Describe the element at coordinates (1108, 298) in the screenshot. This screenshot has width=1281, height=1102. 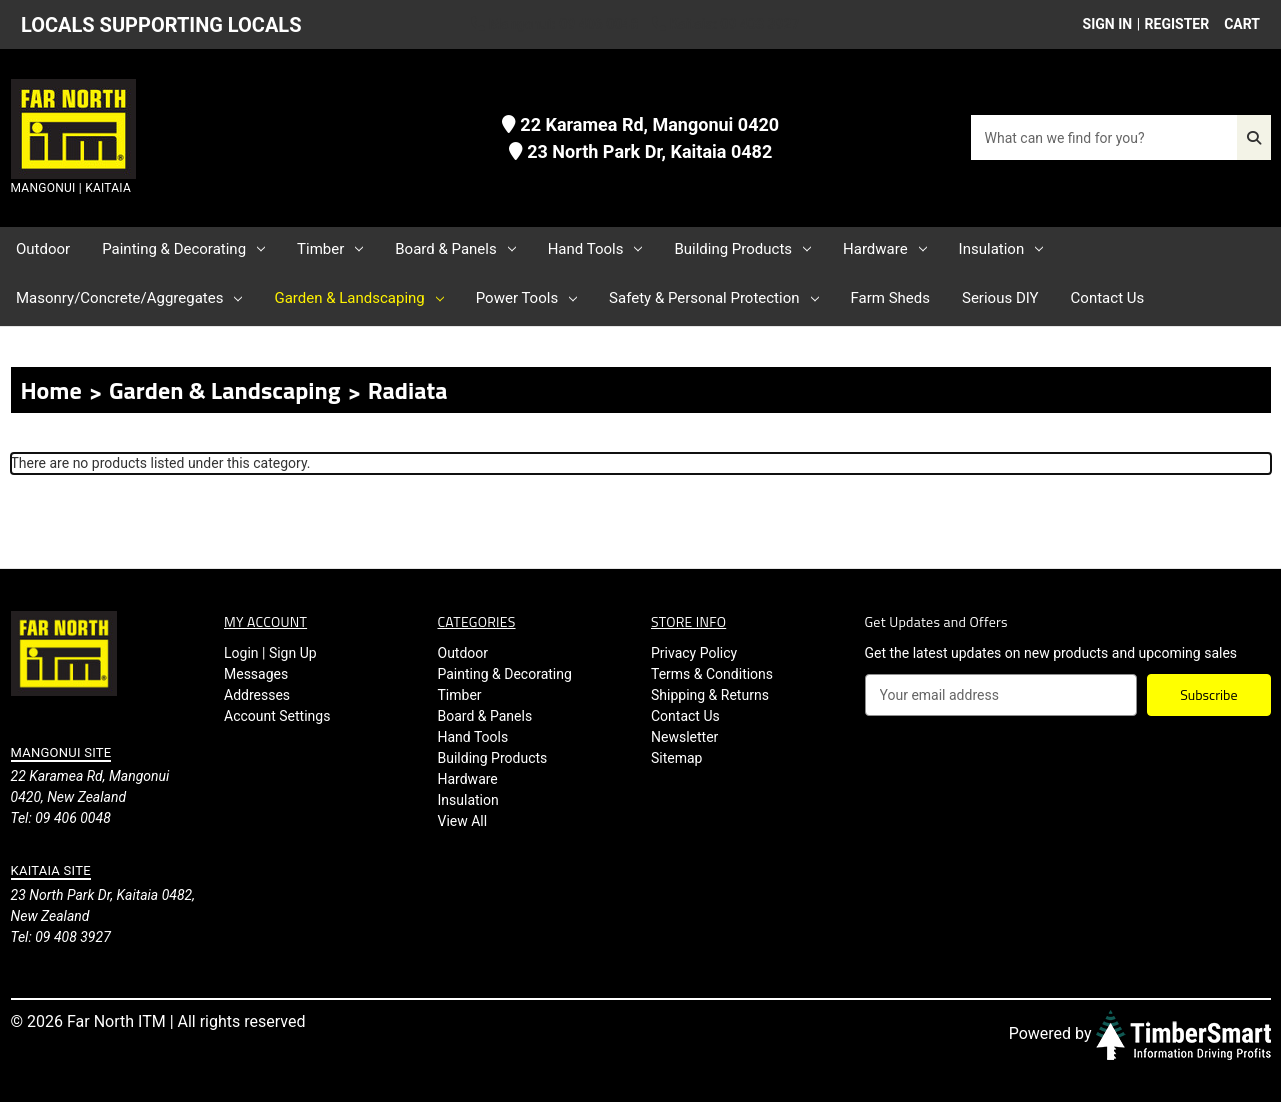
I see `Contact Us` at that location.